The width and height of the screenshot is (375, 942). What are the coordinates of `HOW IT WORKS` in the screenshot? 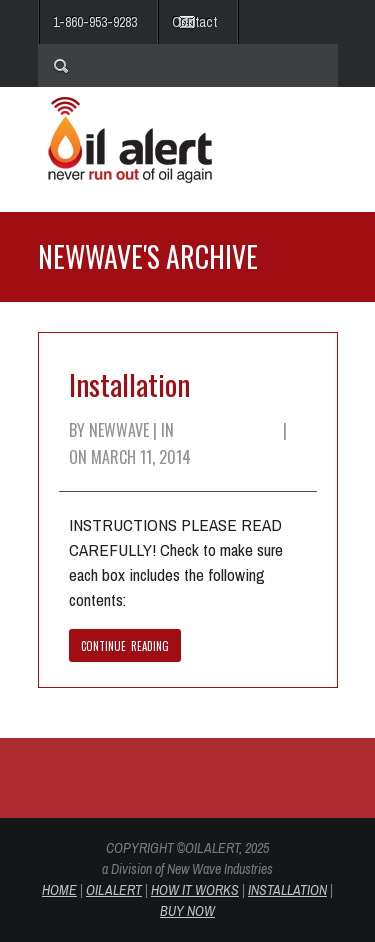 It's located at (195, 890).